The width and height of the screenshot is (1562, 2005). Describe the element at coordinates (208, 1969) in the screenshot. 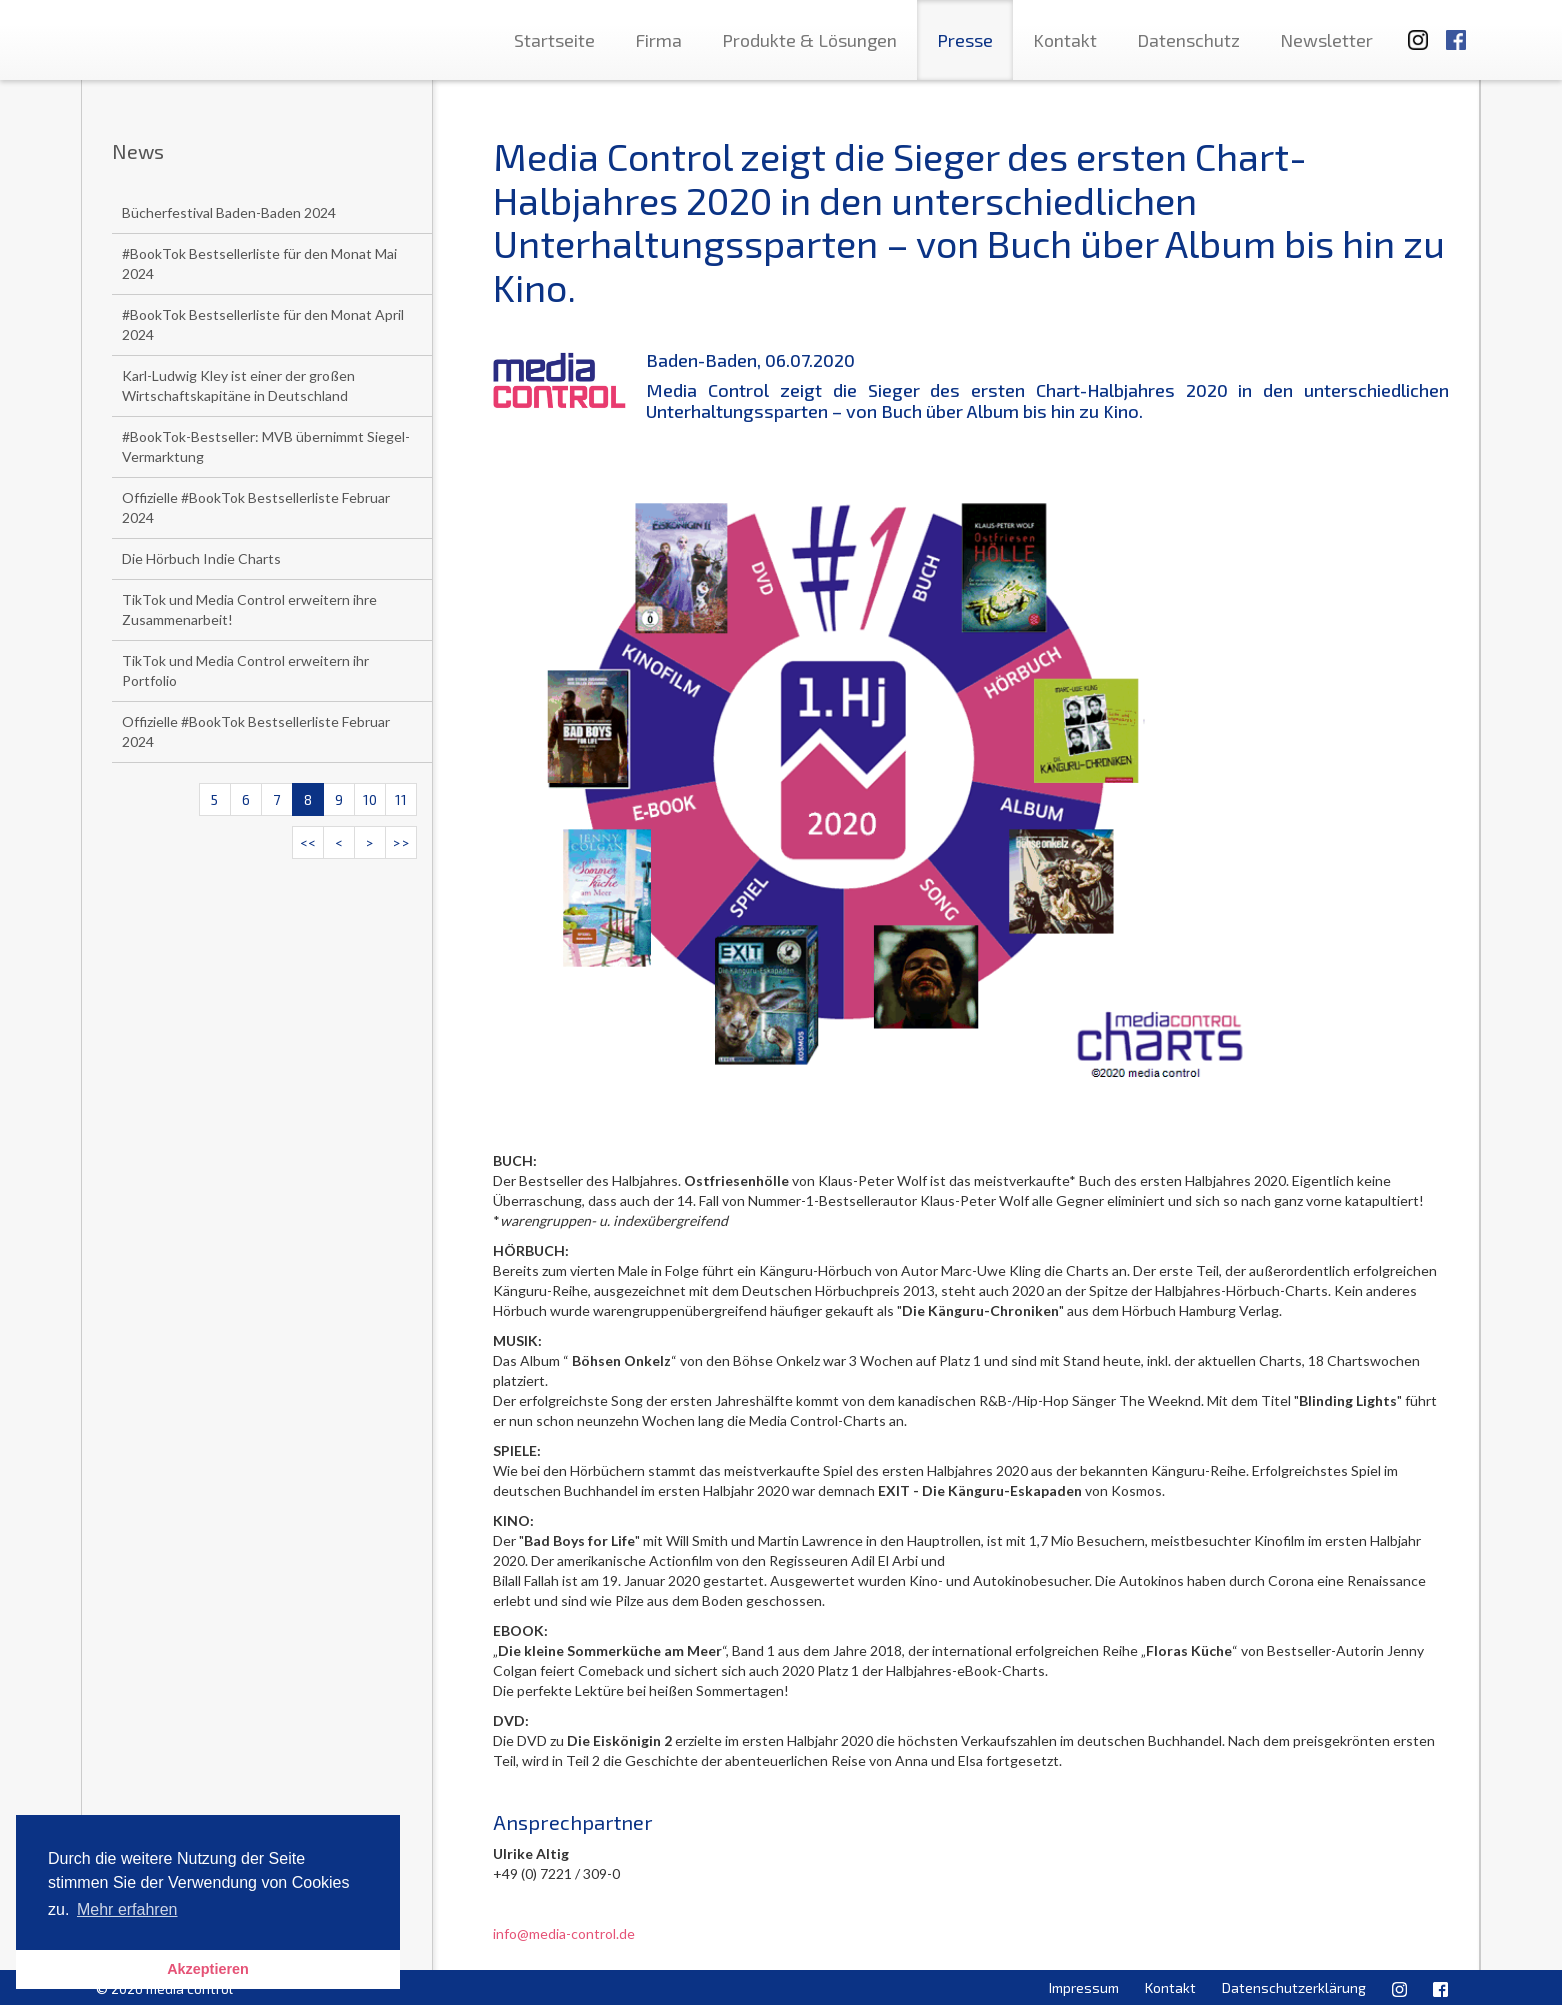

I see `Akzeptieren [button]` at that location.